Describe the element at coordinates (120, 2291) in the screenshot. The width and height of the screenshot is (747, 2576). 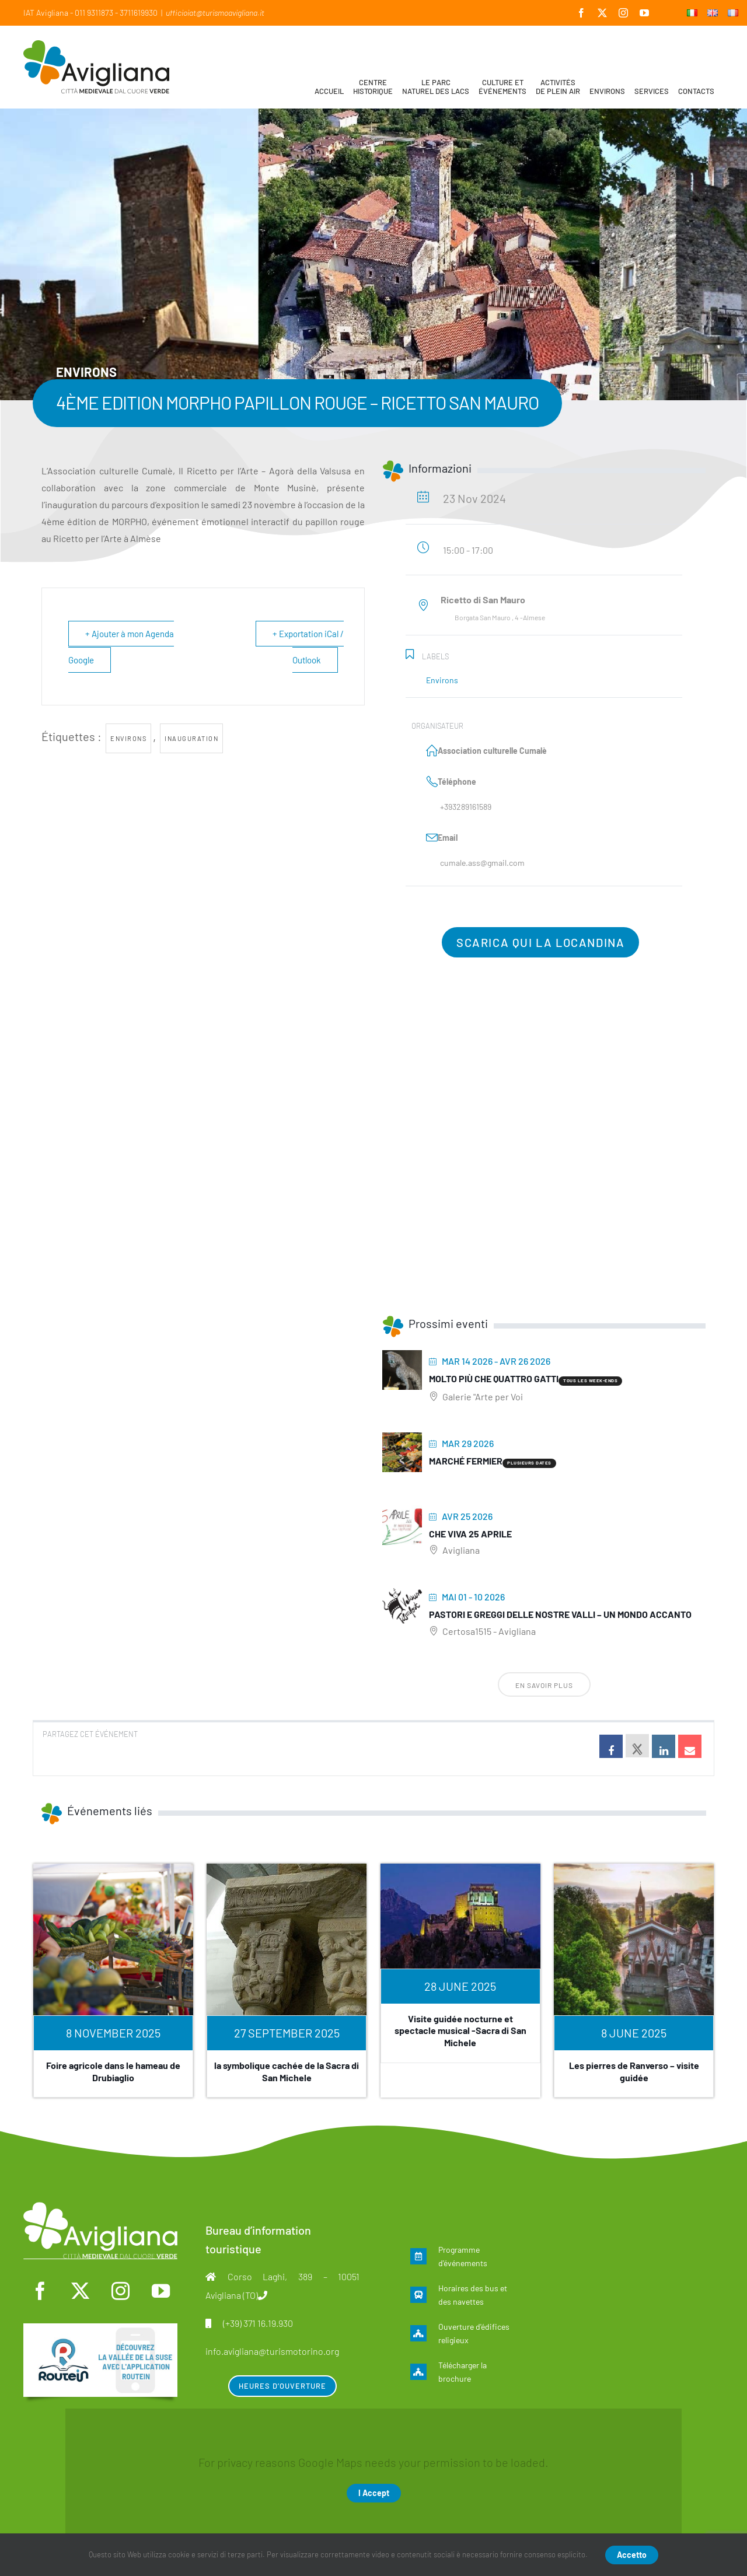
I see `[instagram]` at that location.